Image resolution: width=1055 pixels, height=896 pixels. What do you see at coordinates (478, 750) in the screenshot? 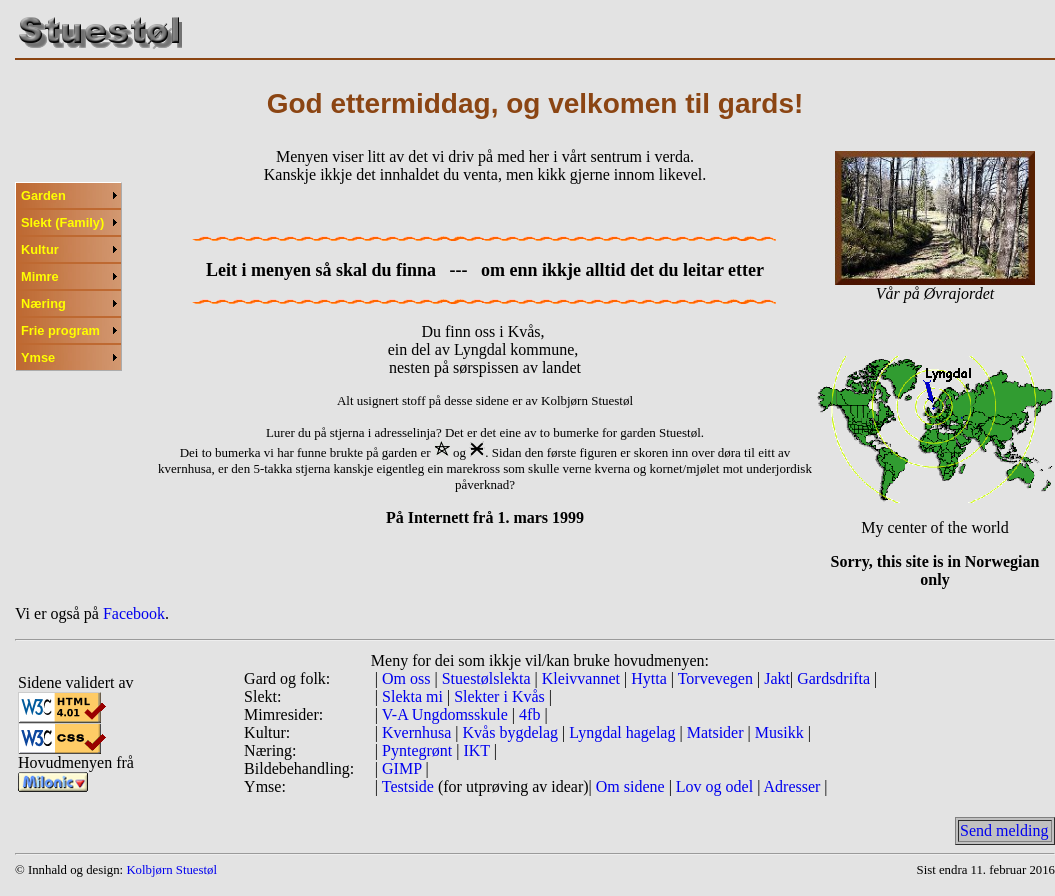
I see `IKT` at bounding box center [478, 750].